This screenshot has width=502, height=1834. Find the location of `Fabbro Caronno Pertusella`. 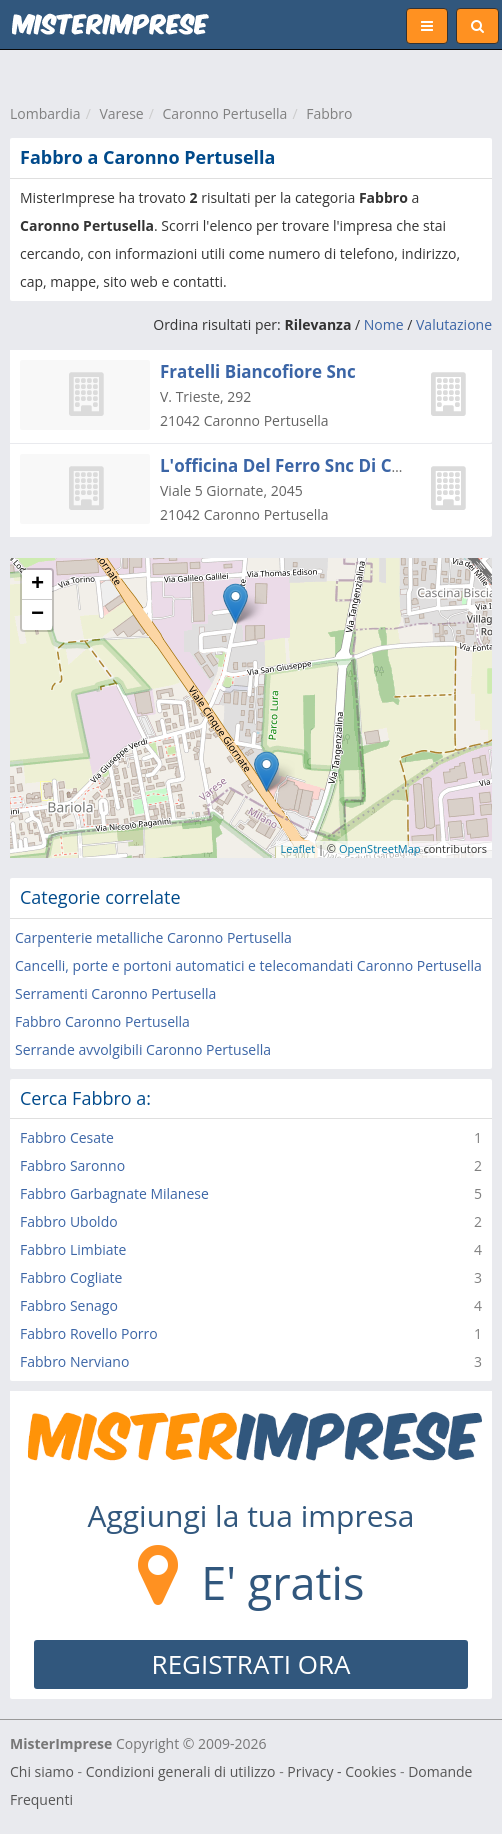

Fabbro Caronno Pertusella is located at coordinates (102, 1021).